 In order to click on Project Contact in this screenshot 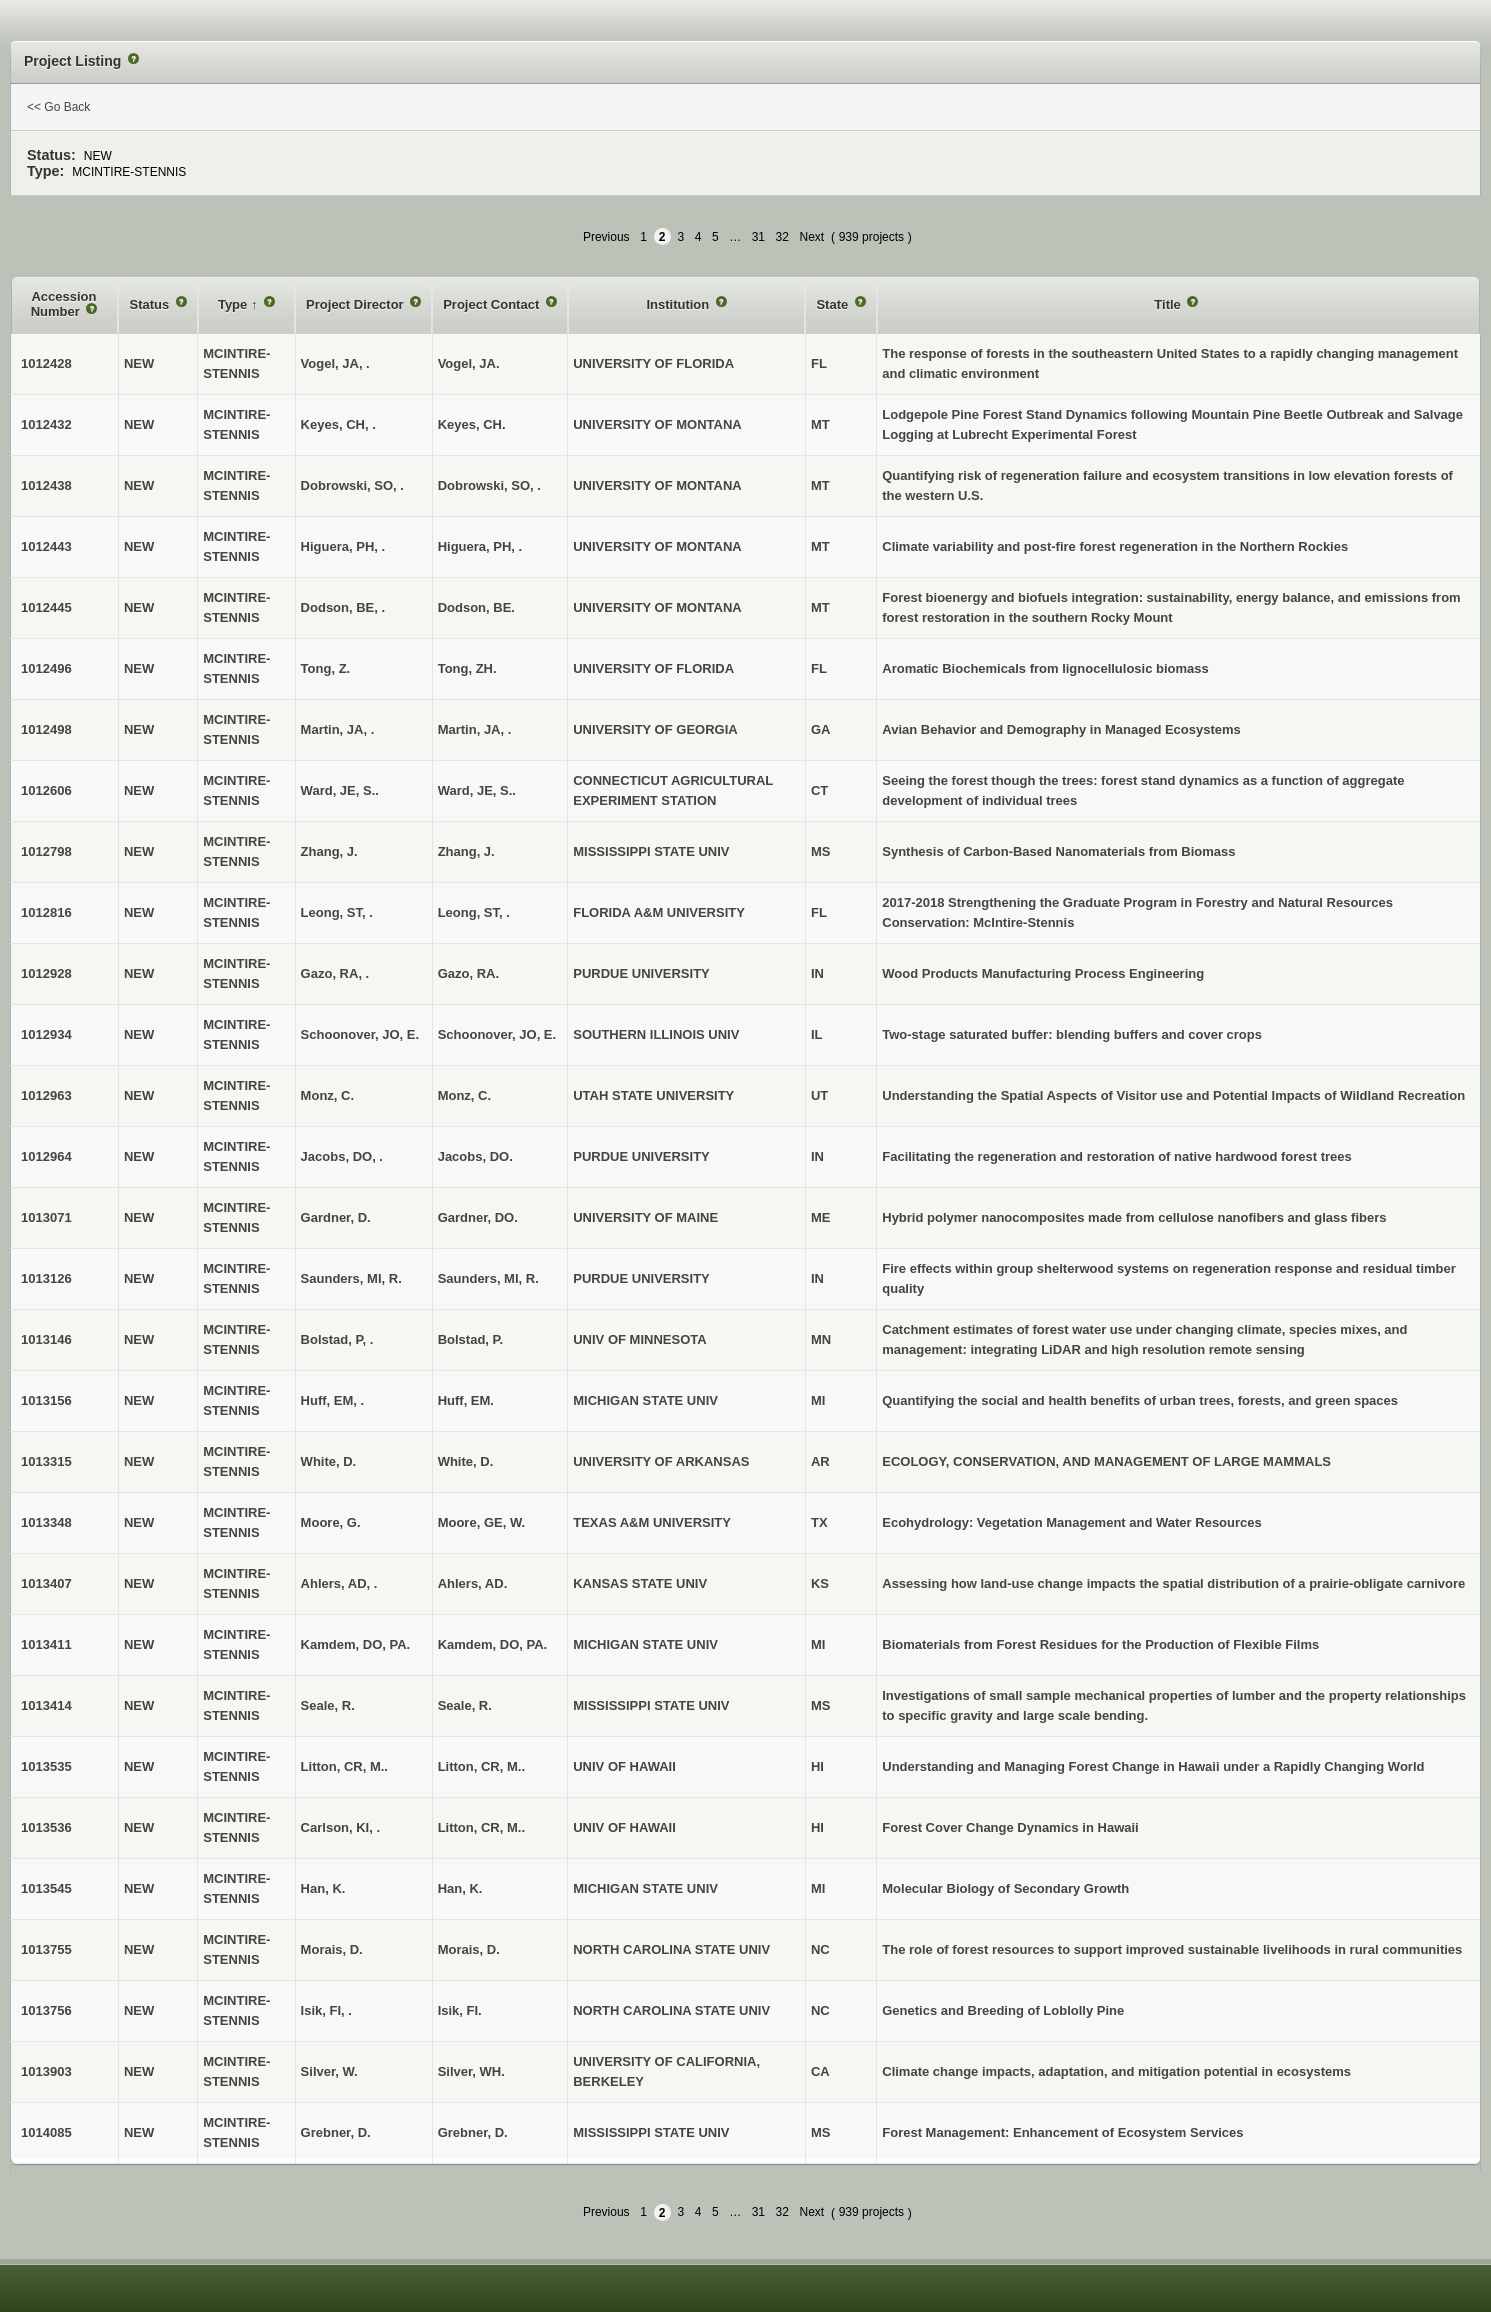, I will do `click(493, 304)`.